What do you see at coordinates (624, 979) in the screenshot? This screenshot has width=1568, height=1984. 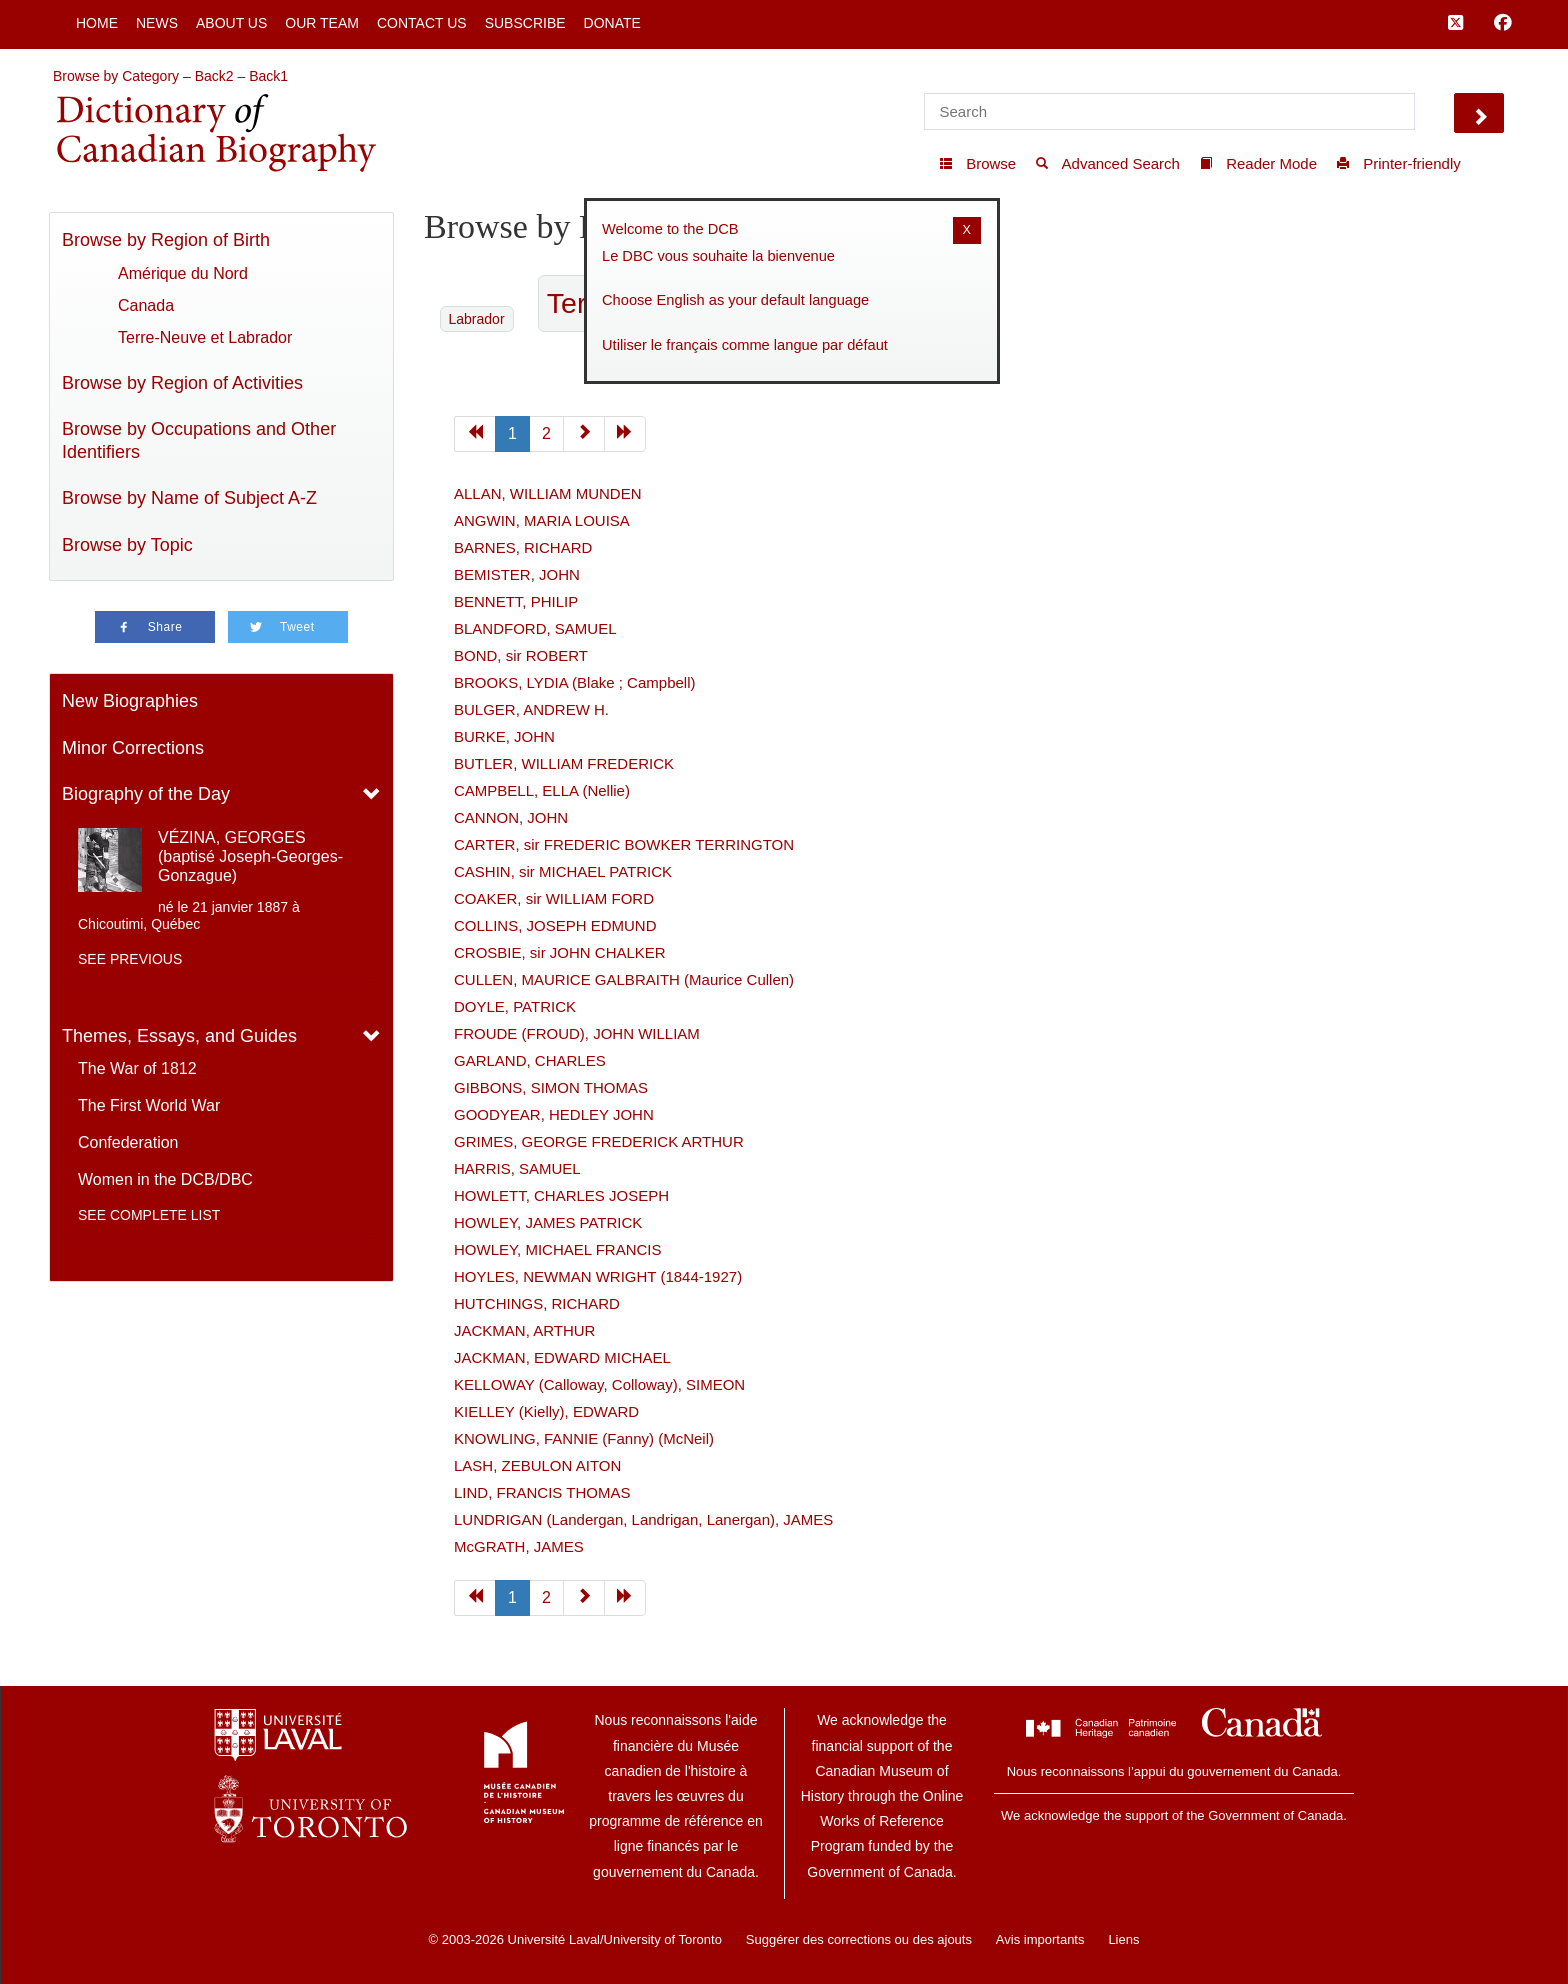 I see `CULLEN, MAURICE GALBRAITH (Maurice Cullen)` at bounding box center [624, 979].